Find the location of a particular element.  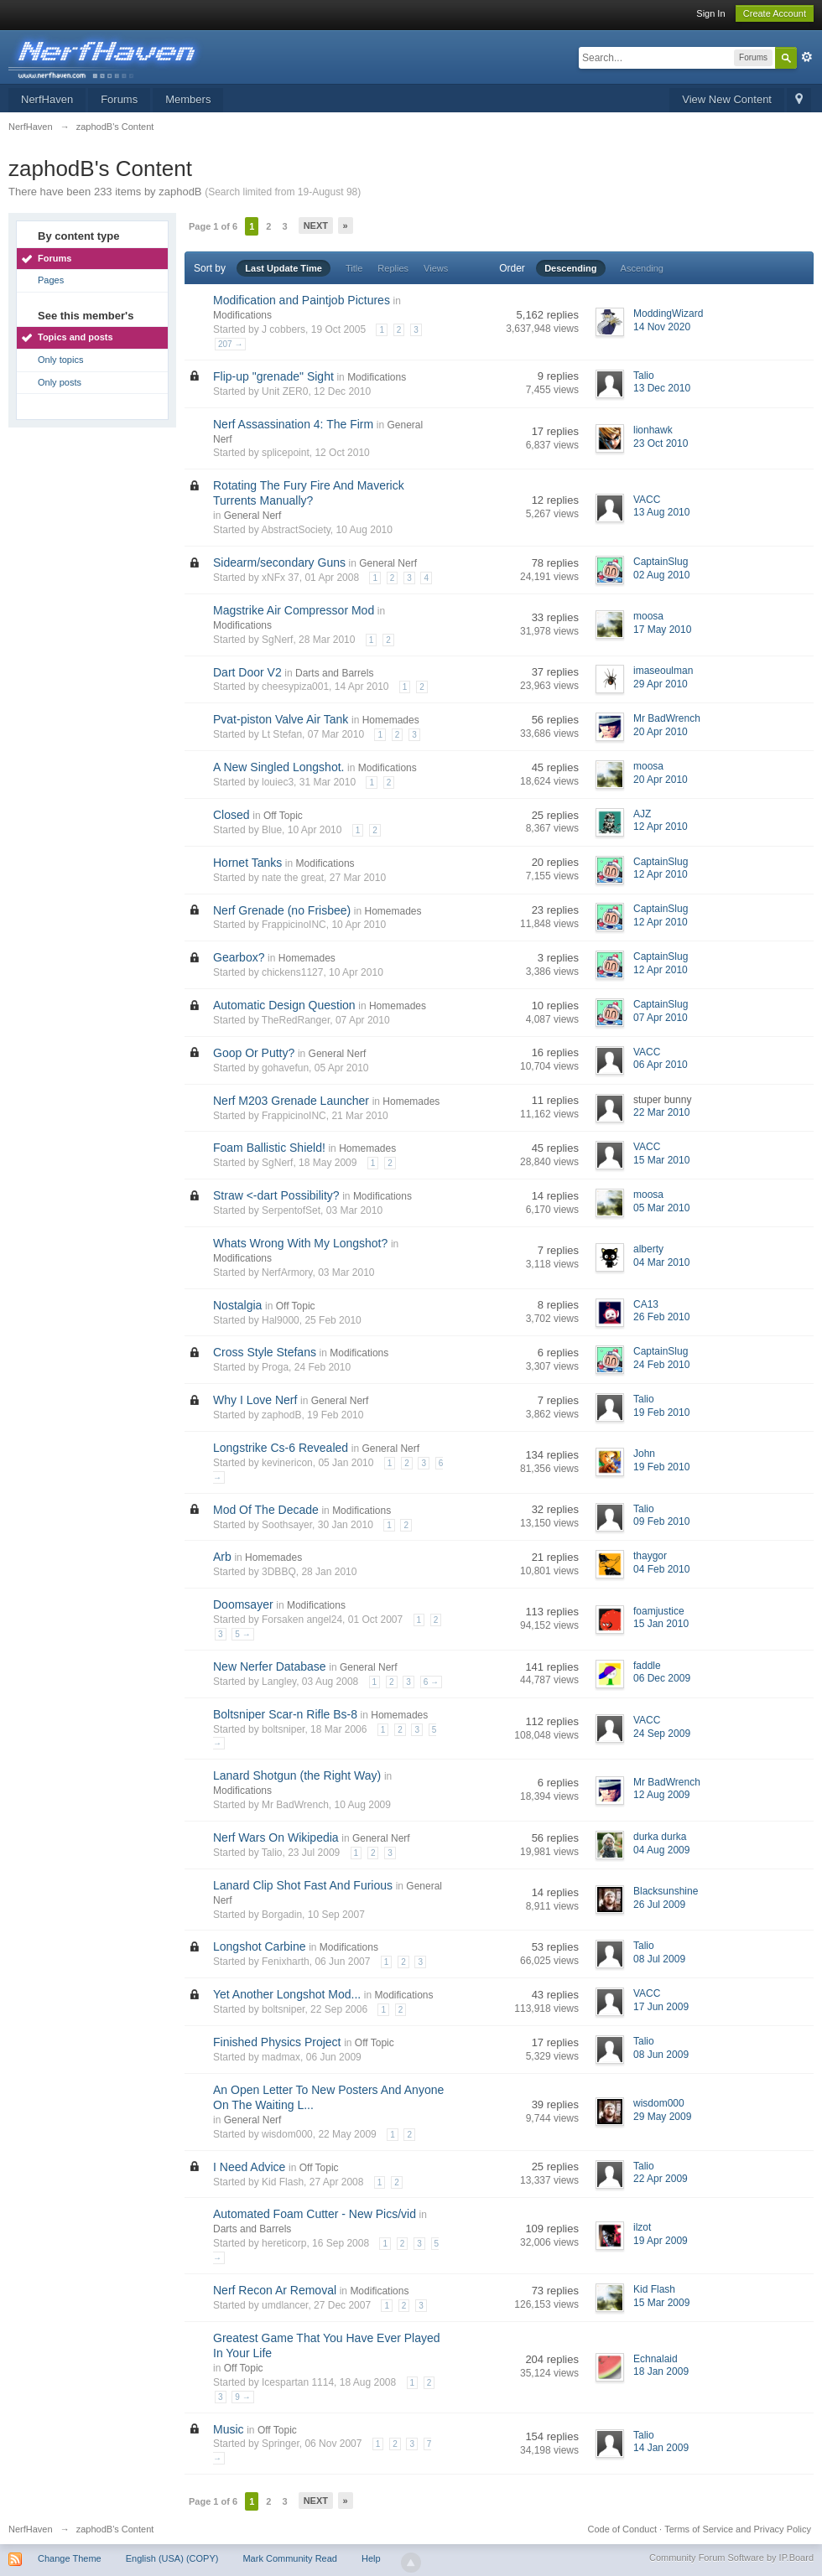

06 Apr 2010 is located at coordinates (660, 1064).